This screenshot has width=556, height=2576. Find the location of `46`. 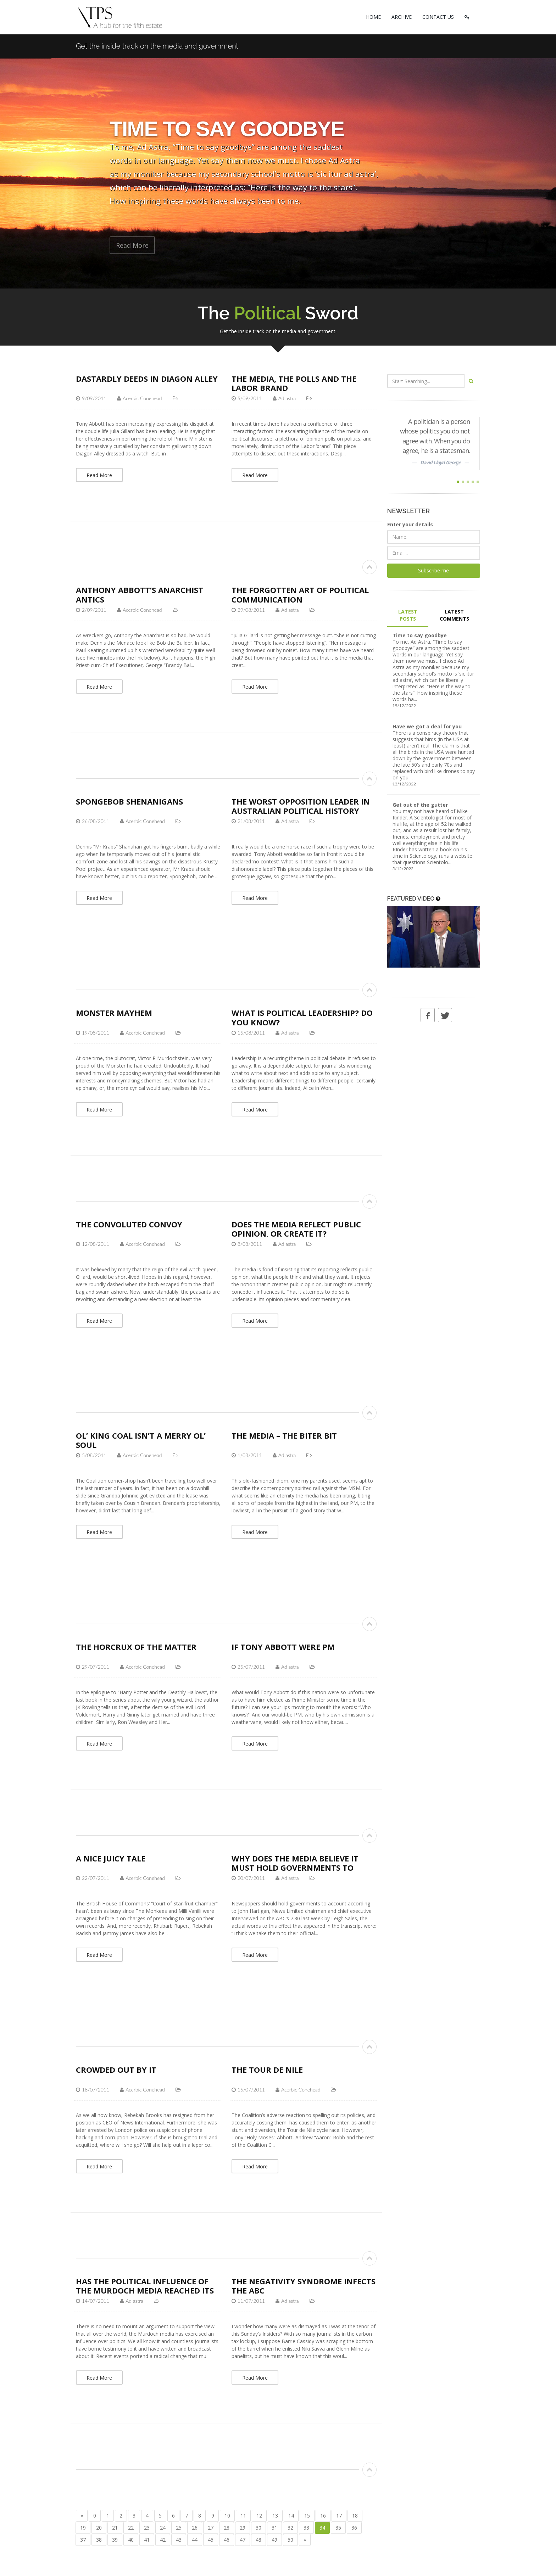

46 is located at coordinates (226, 2539).